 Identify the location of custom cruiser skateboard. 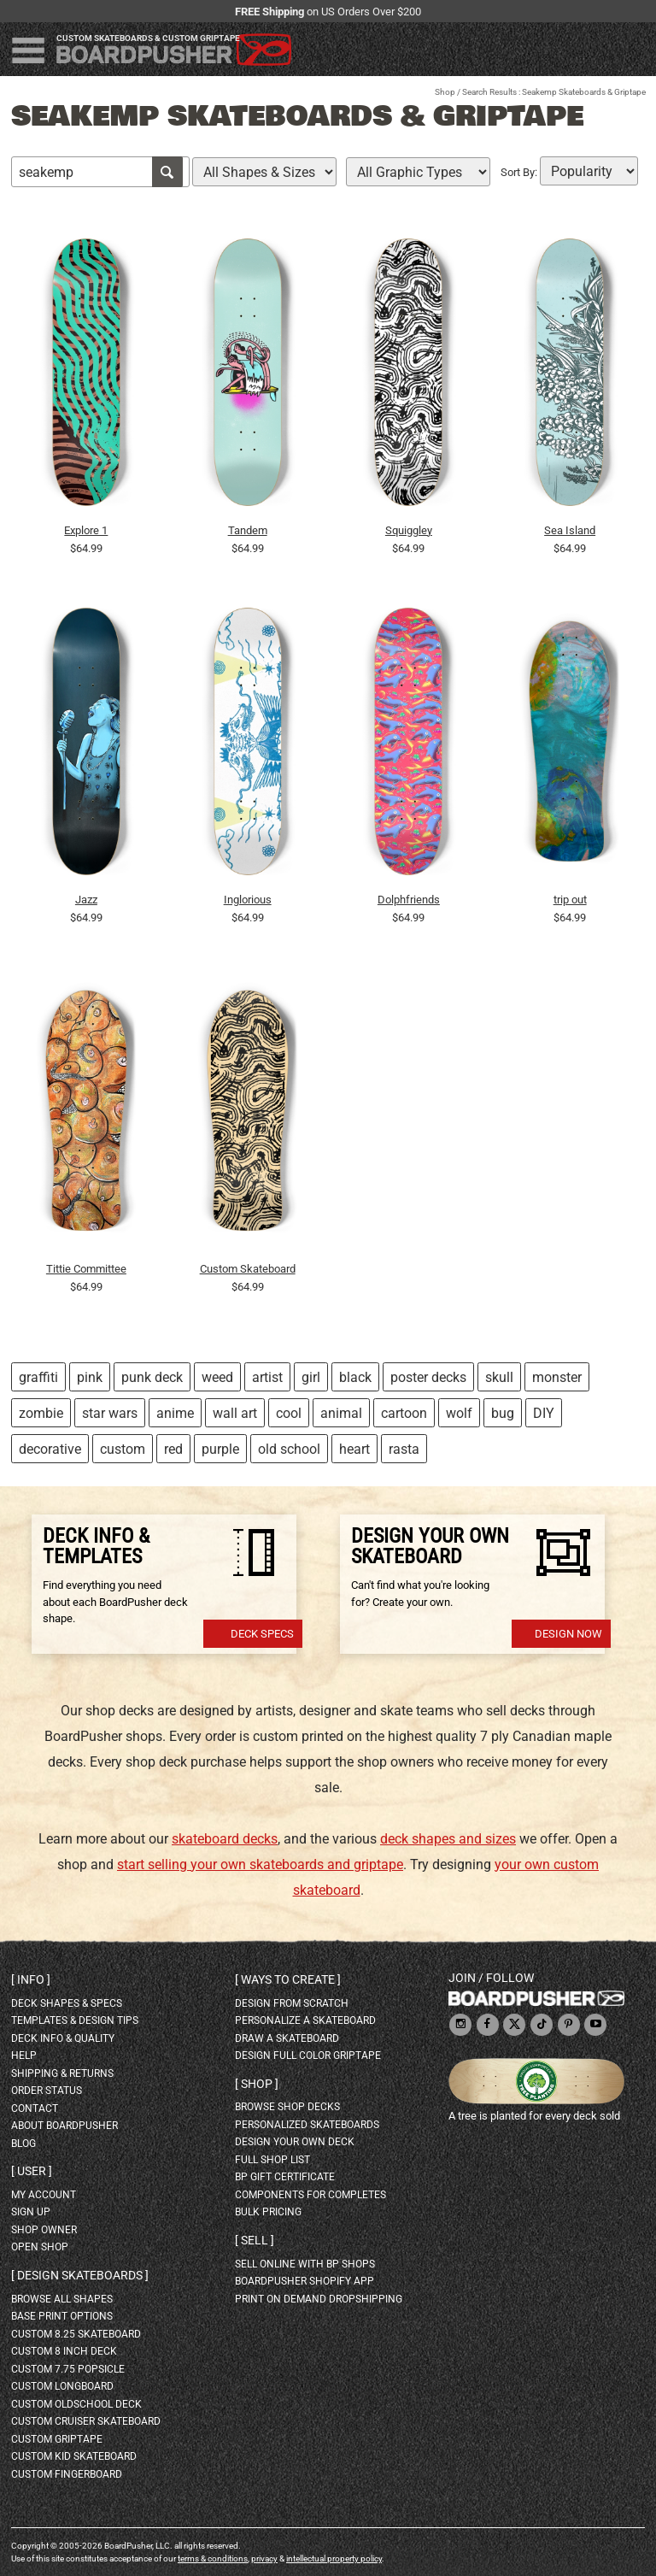
(86, 2421).